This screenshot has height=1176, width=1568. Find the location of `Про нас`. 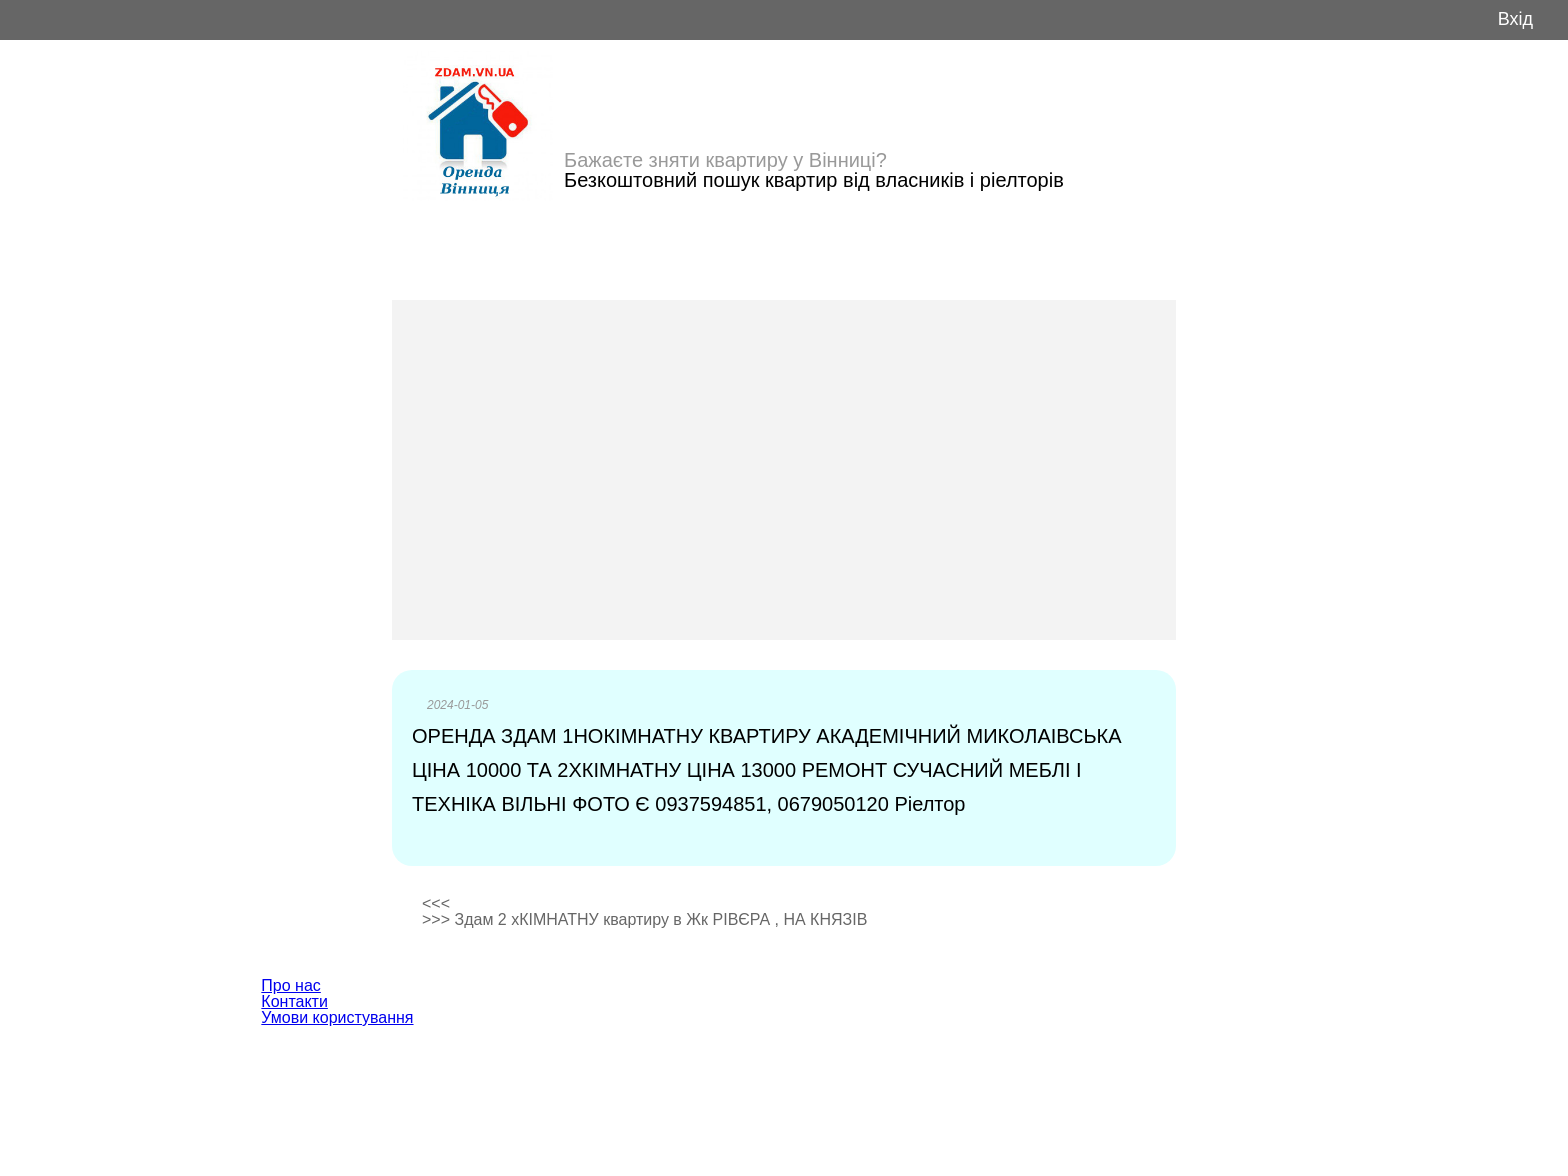

Про нас is located at coordinates (290, 985).